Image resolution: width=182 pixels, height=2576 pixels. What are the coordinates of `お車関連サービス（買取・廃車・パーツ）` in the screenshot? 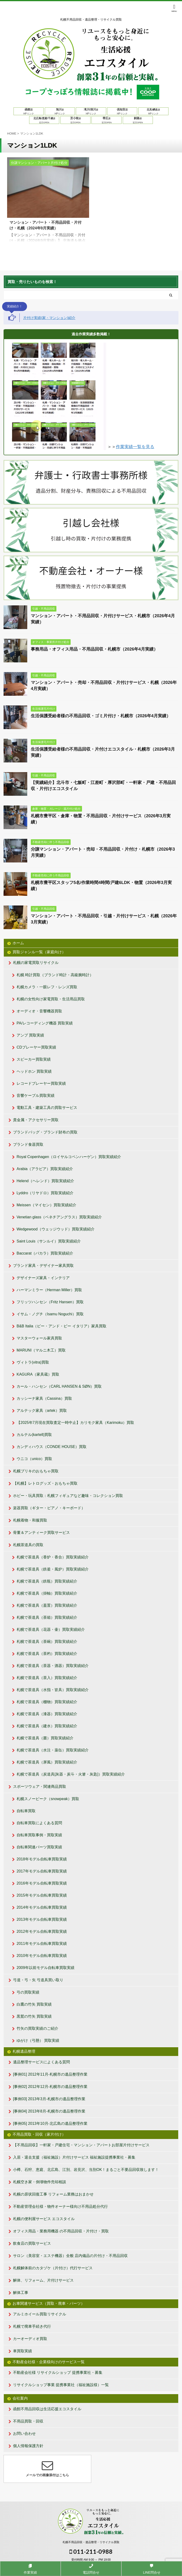 It's located at (49, 2303).